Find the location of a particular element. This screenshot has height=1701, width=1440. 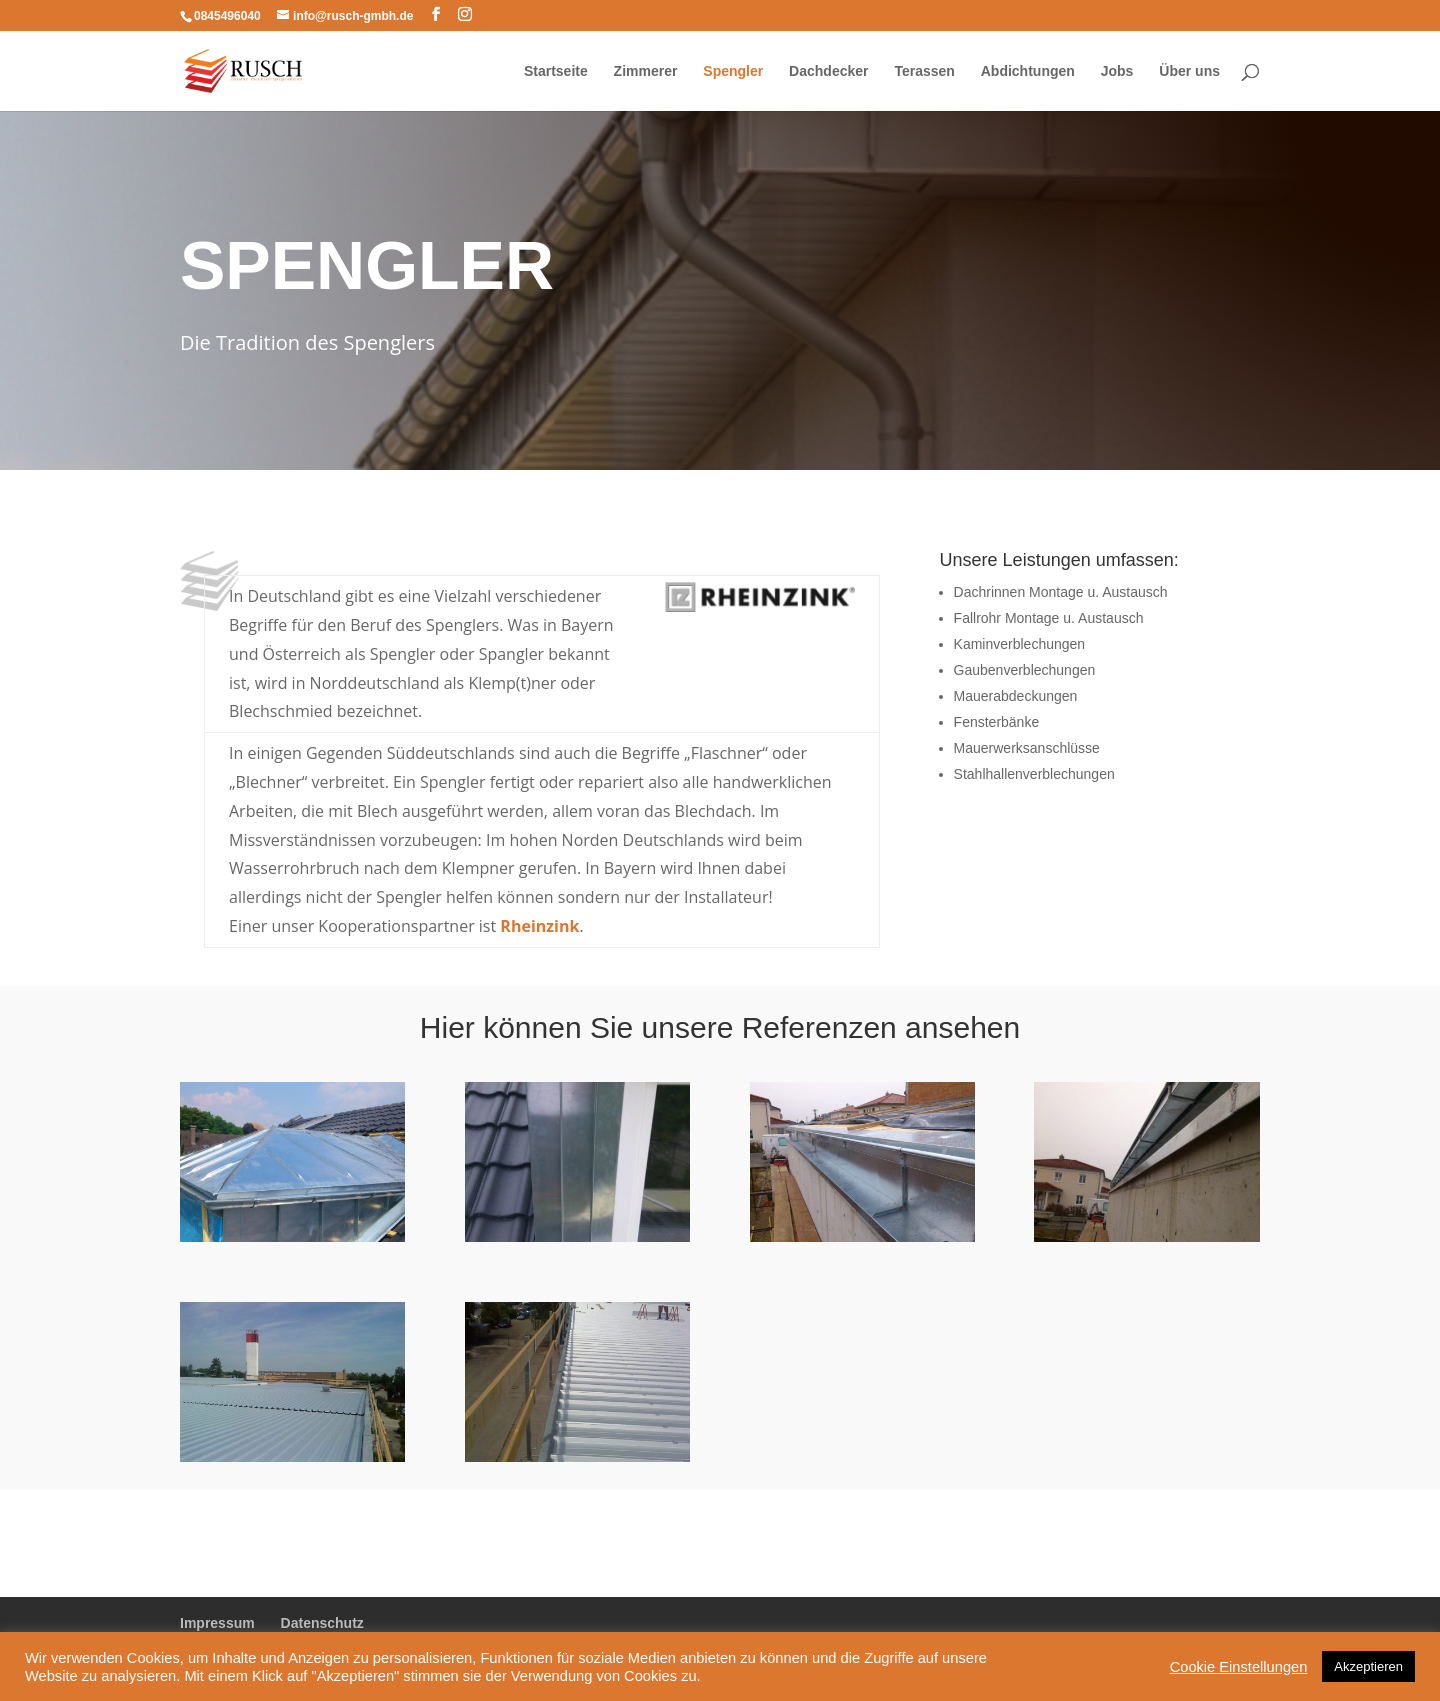

Jobs is located at coordinates (1117, 71).